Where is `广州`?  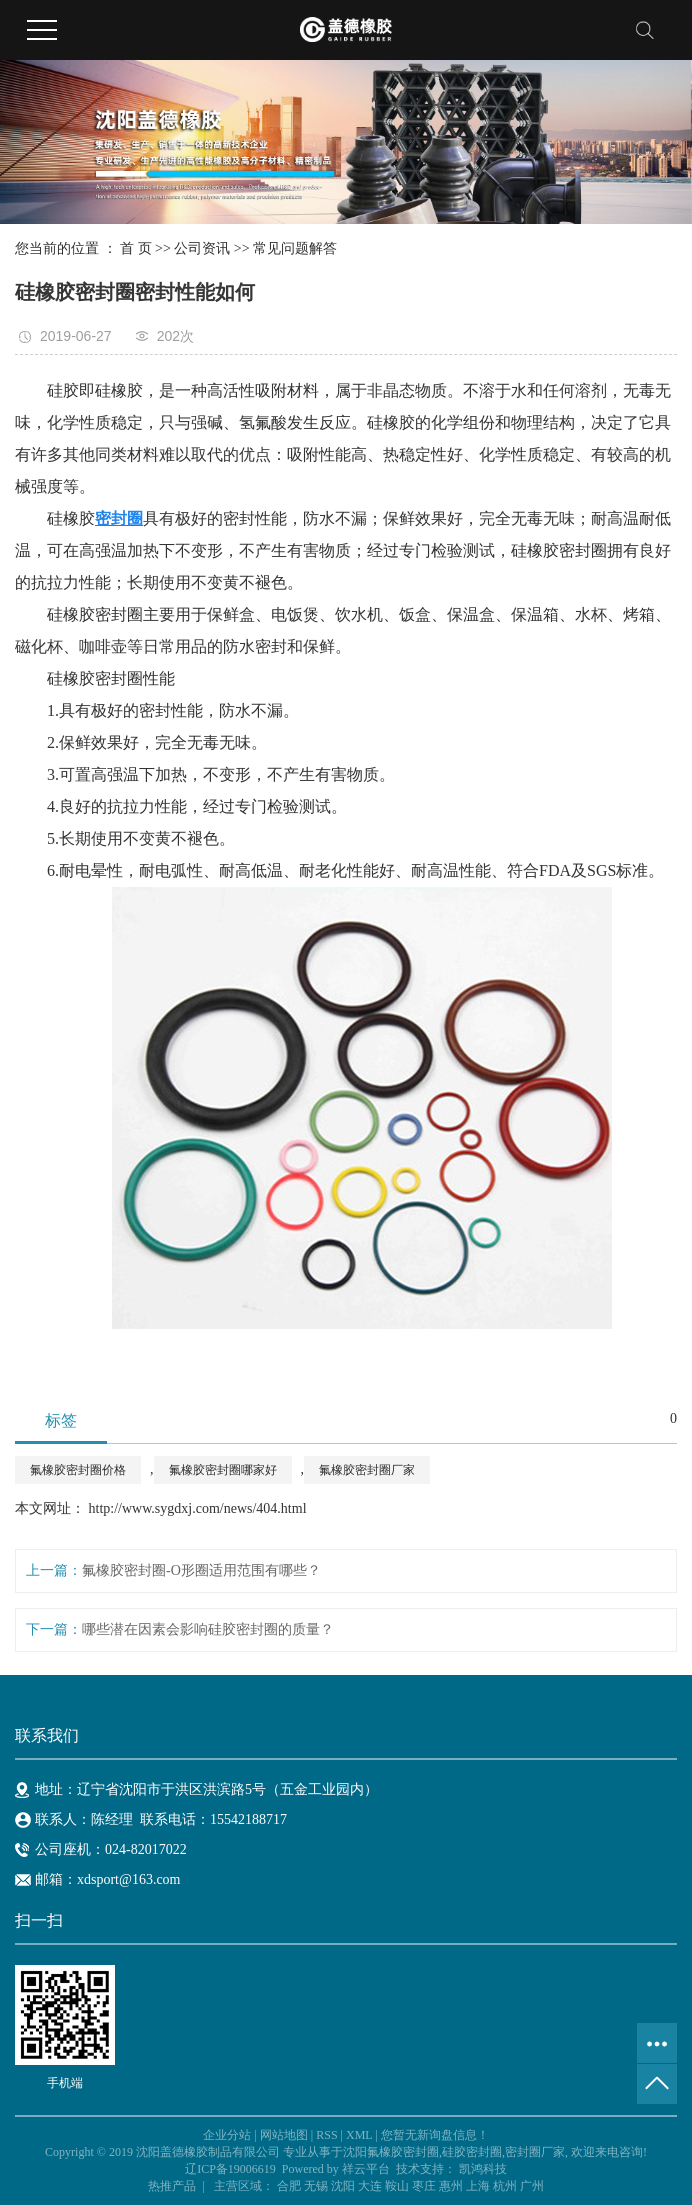 广州 is located at coordinates (532, 2186).